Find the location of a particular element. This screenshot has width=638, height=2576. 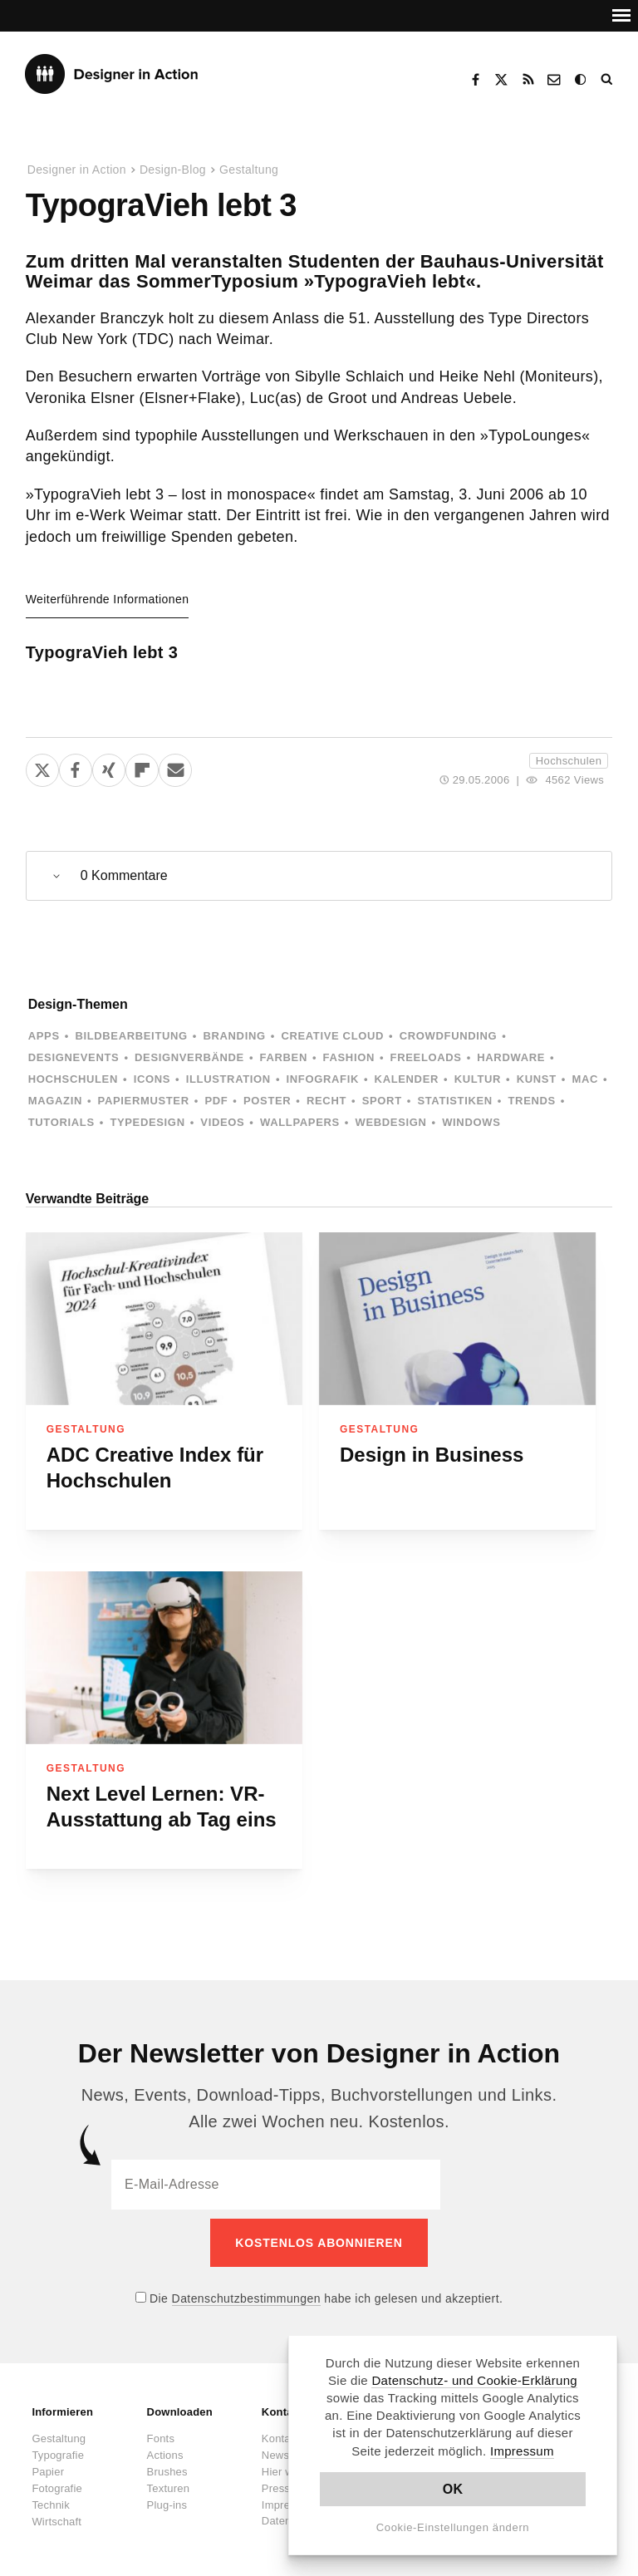

Crowdfunding is located at coordinates (449, 1036).